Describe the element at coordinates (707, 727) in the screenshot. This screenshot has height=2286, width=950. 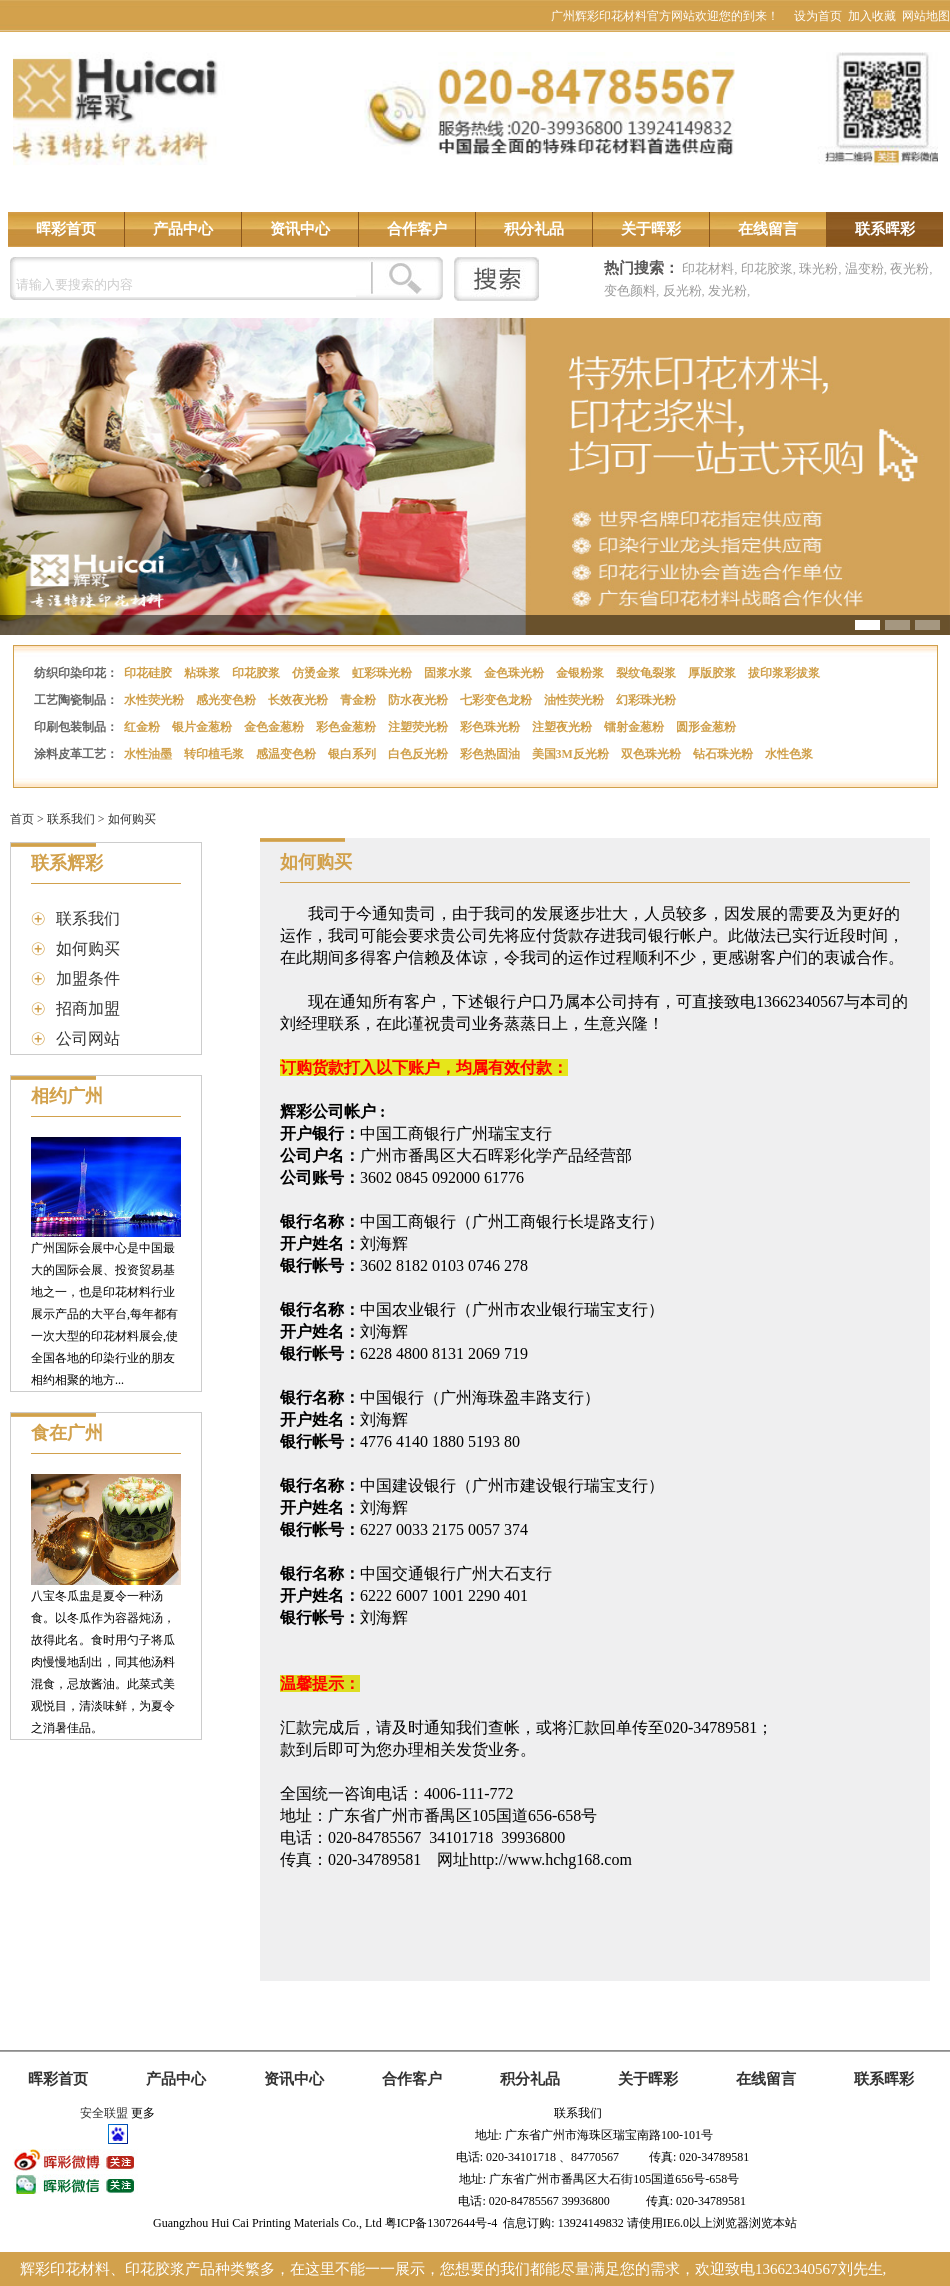
I see `圆形金葱粉` at that location.